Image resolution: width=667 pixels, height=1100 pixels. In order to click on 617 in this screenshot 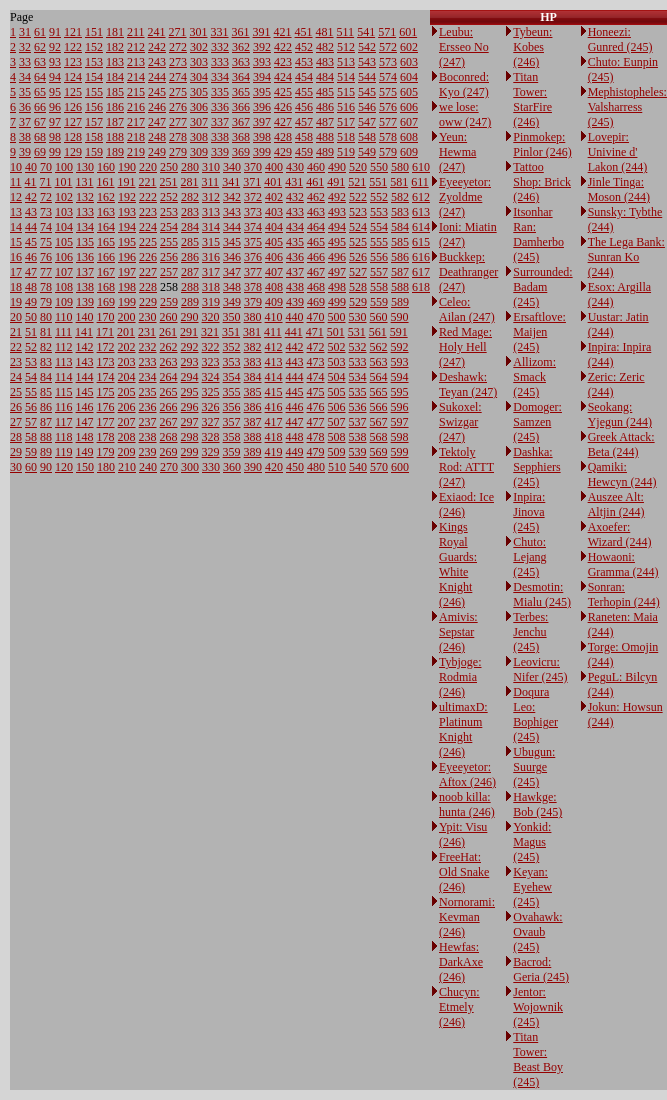, I will do `click(421, 272)`.